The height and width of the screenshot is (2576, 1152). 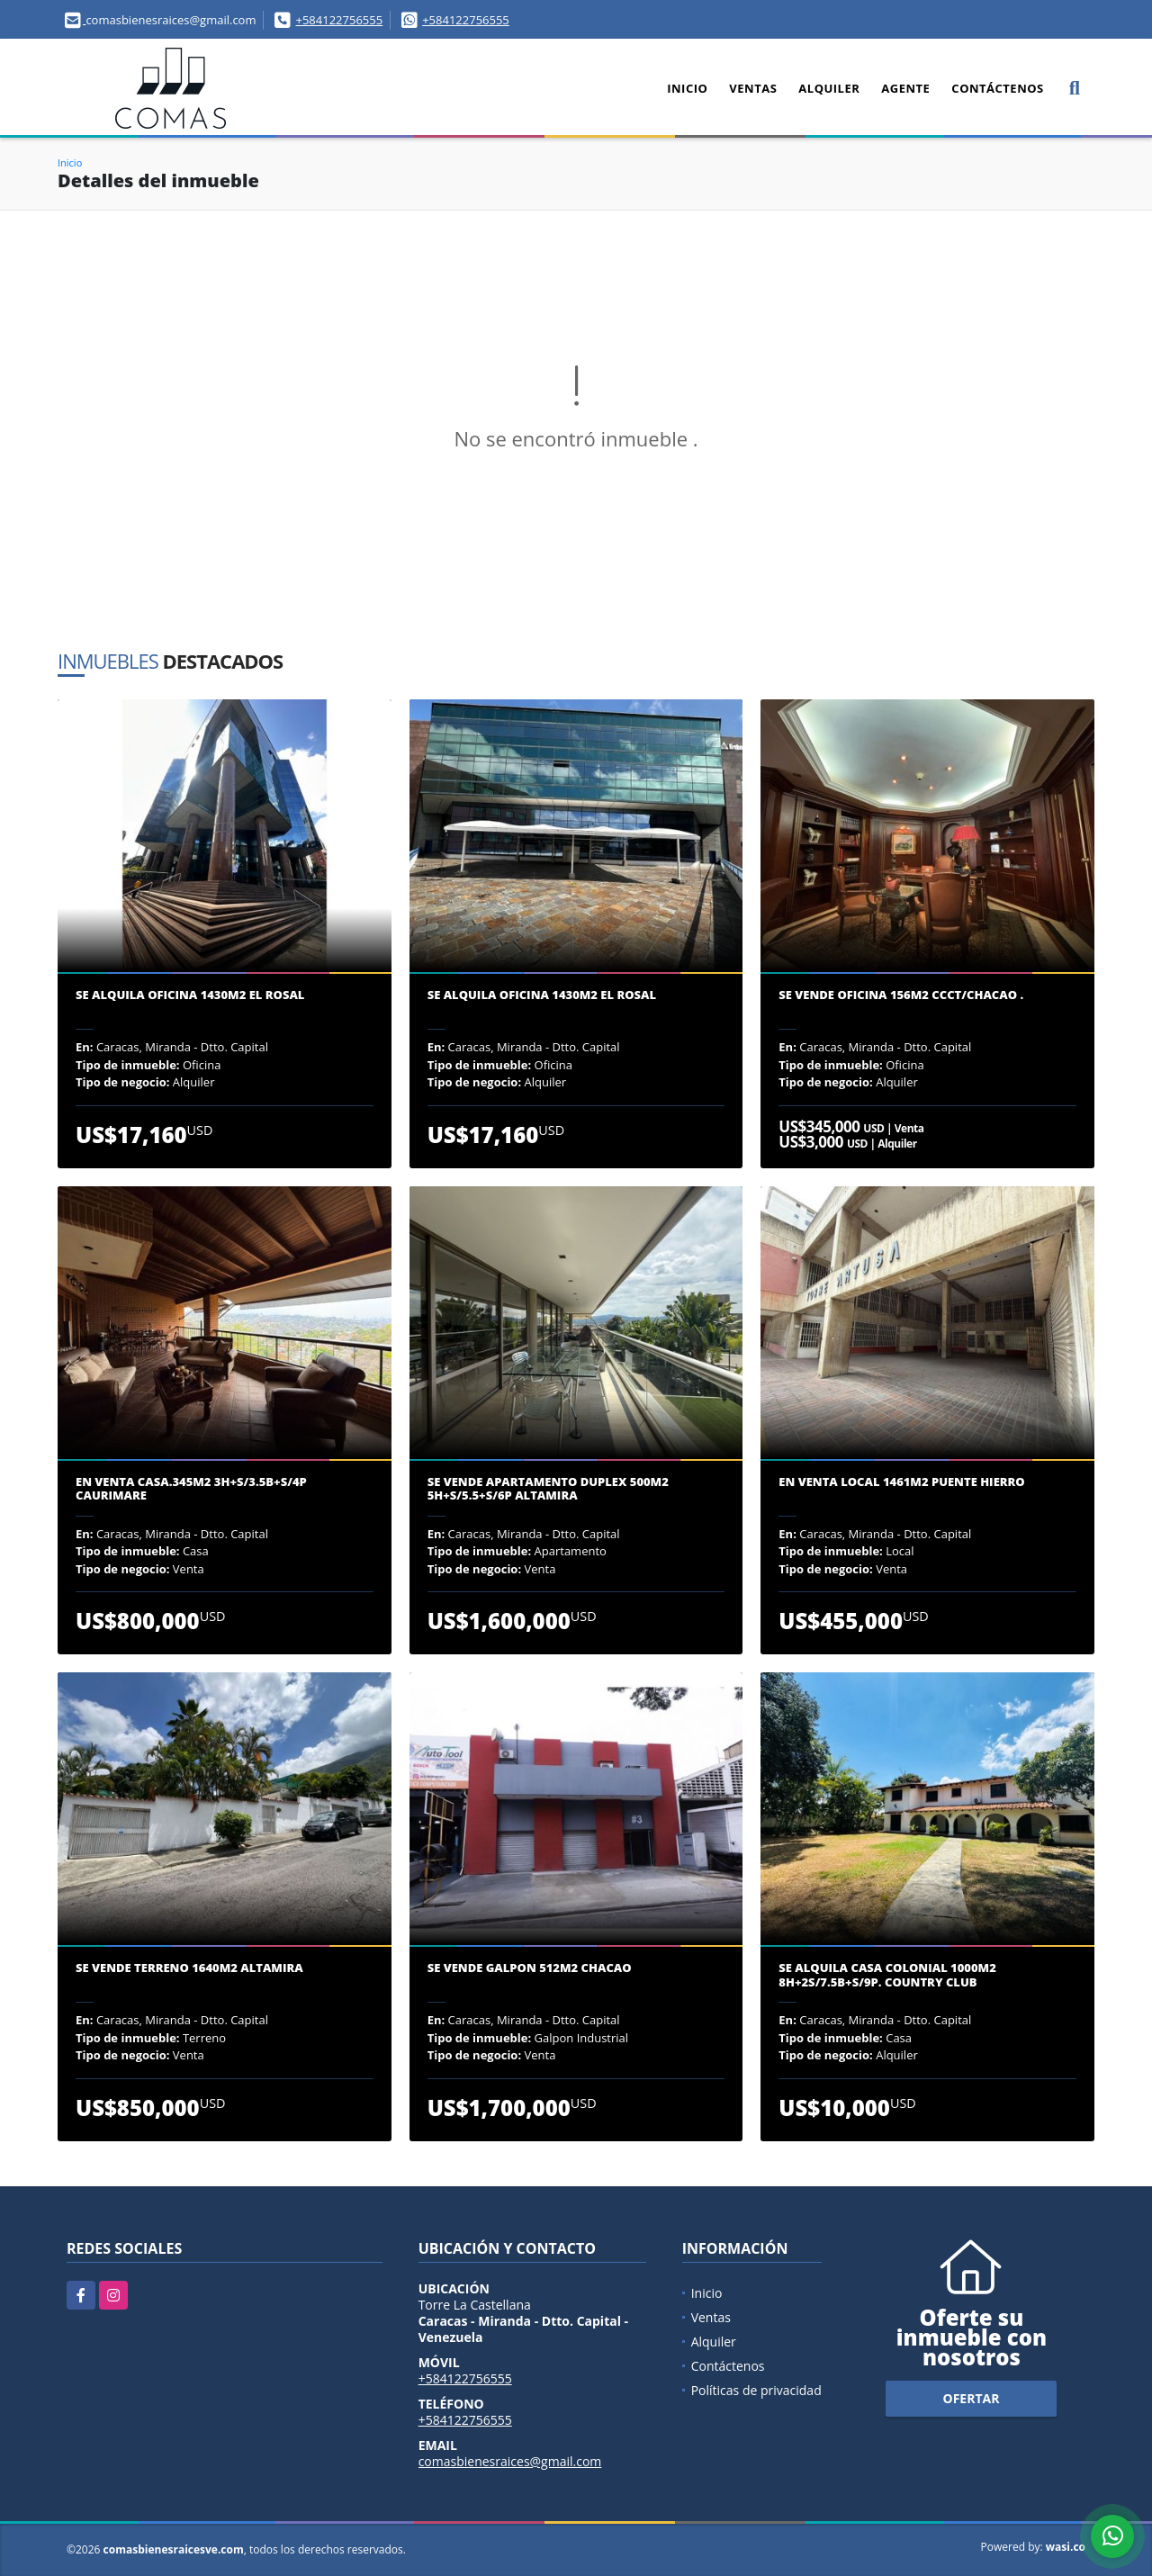 What do you see at coordinates (687, 88) in the screenshot?
I see `Inicio` at bounding box center [687, 88].